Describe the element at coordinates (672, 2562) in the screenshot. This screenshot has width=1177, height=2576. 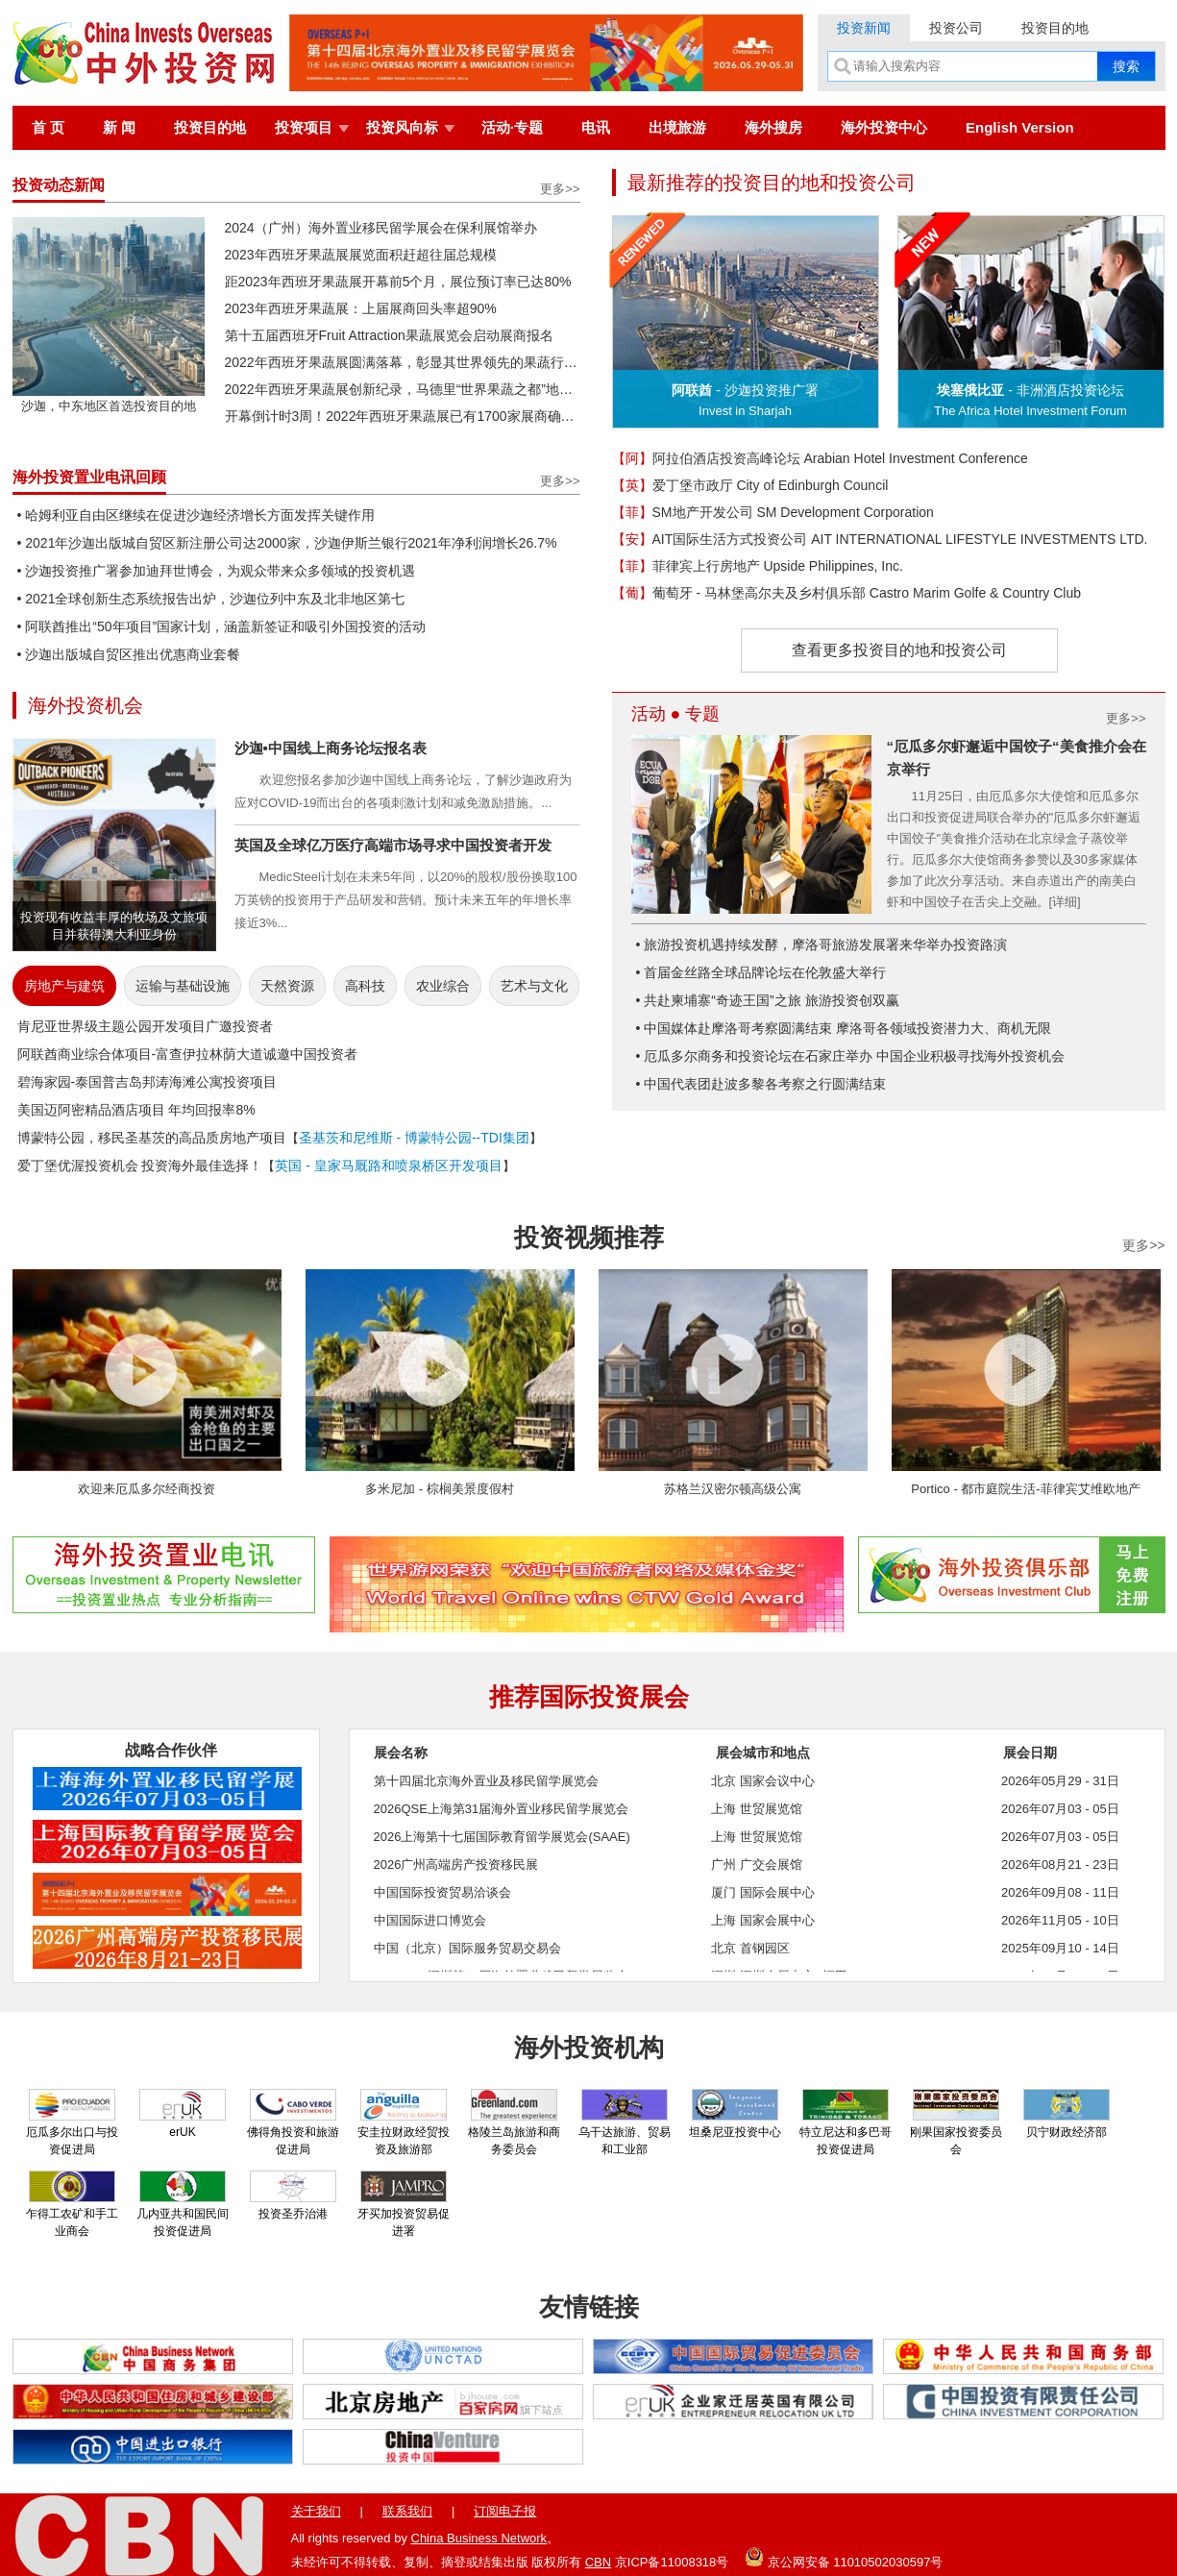
I see `京ICP备11008318号` at that location.